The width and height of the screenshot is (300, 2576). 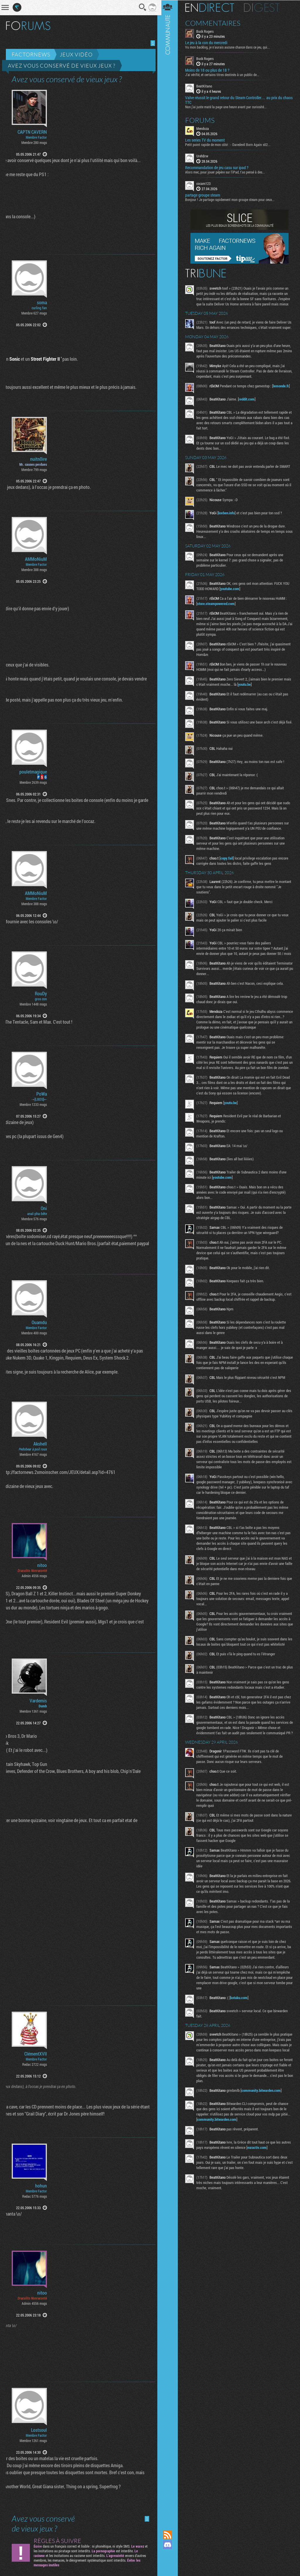 I want to click on AMMoNiuM, so click(x=36, y=559).